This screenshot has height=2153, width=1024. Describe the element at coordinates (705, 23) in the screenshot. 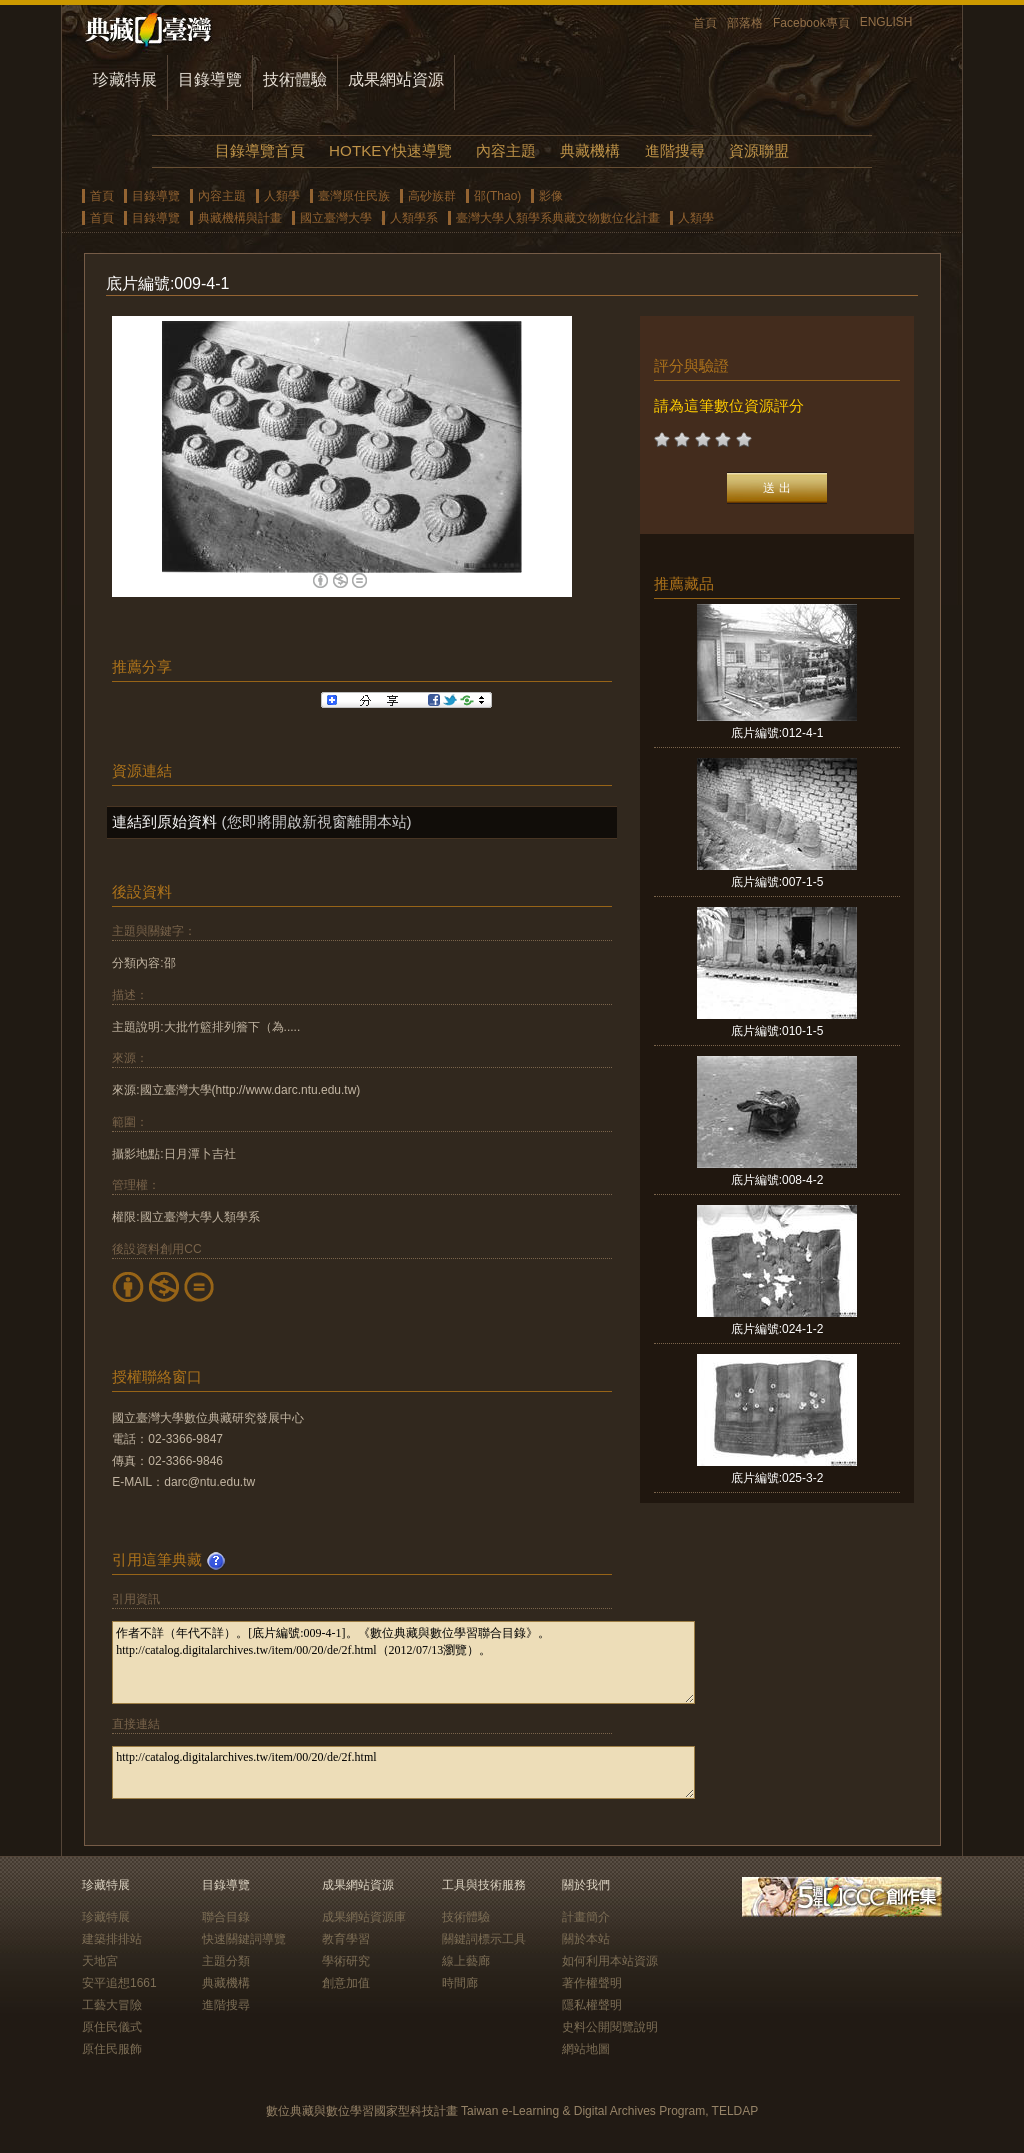

I see `首頁` at that location.